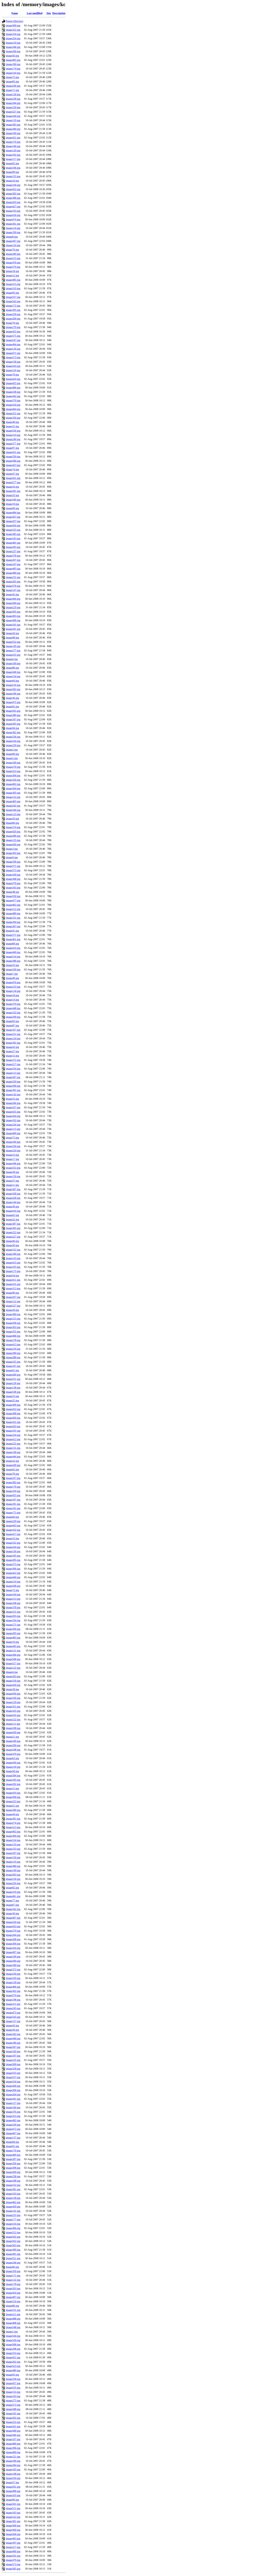 This screenshot has height=2576, width=260. Describe the element at coordinates (48, 13) in the screenshot. I see `Size` at that location.